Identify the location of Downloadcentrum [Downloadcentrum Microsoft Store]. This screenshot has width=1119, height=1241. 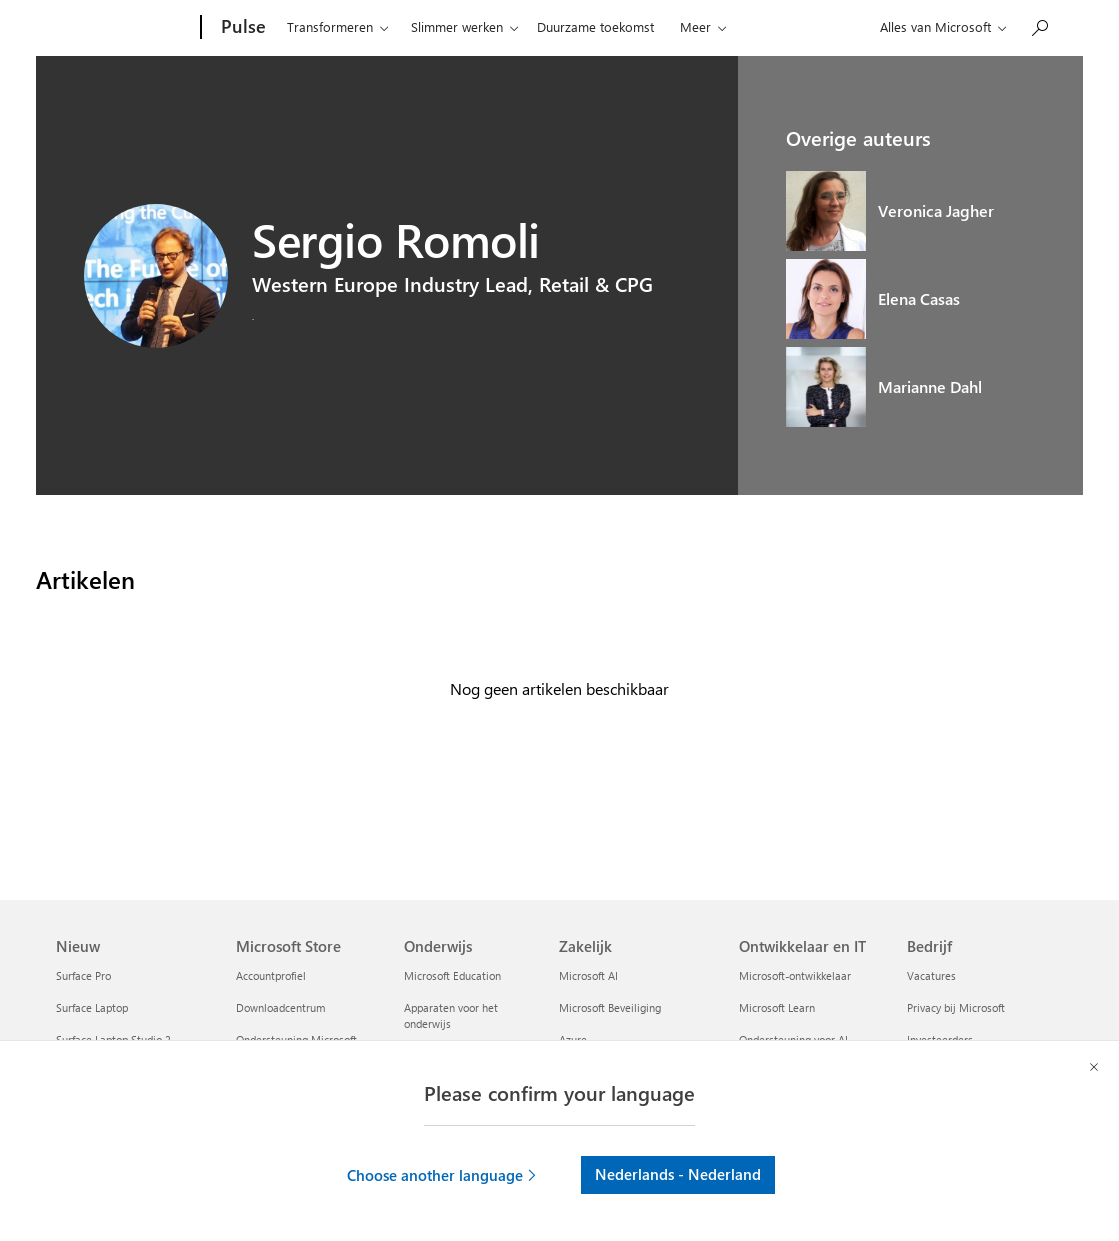
(280, 1007).